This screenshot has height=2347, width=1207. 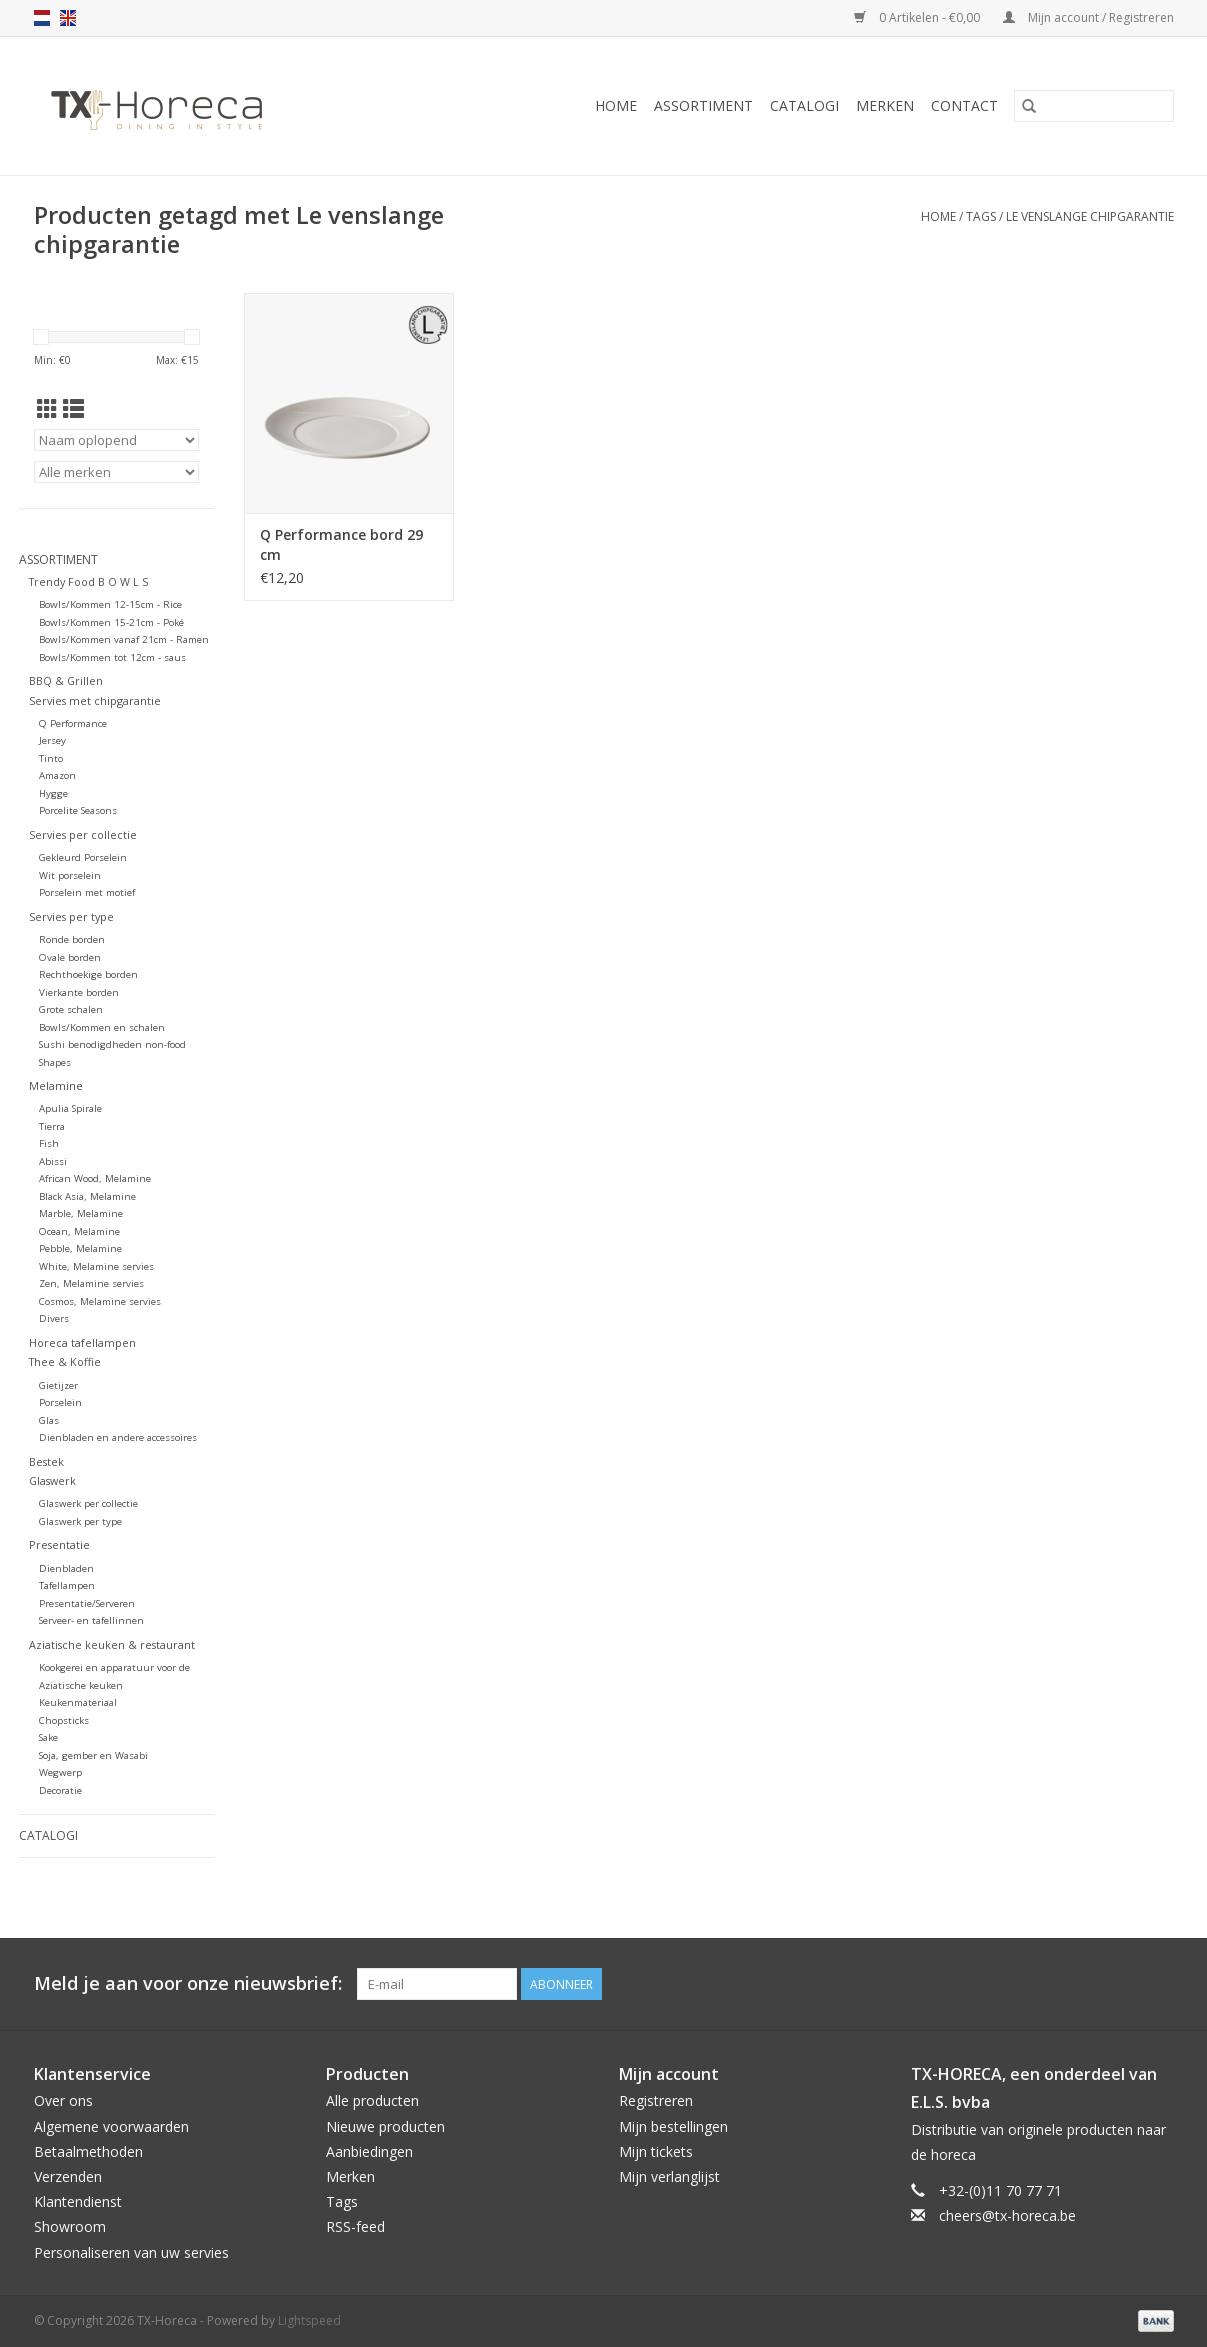 What do you see at coordinates (56, 1085) in the screenshot?
I see `Melamine` at bounding box center [56, 1085].